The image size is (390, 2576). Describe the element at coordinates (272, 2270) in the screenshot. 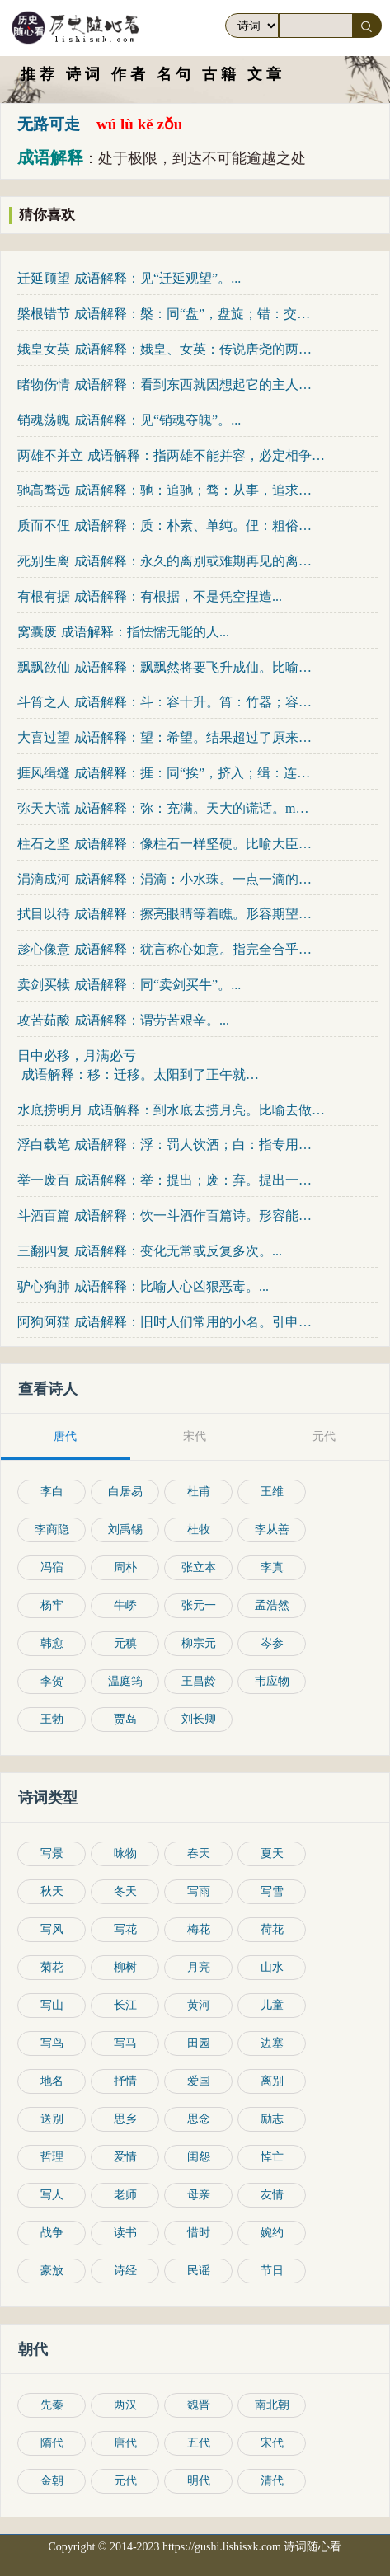

I see `节日` at that location.